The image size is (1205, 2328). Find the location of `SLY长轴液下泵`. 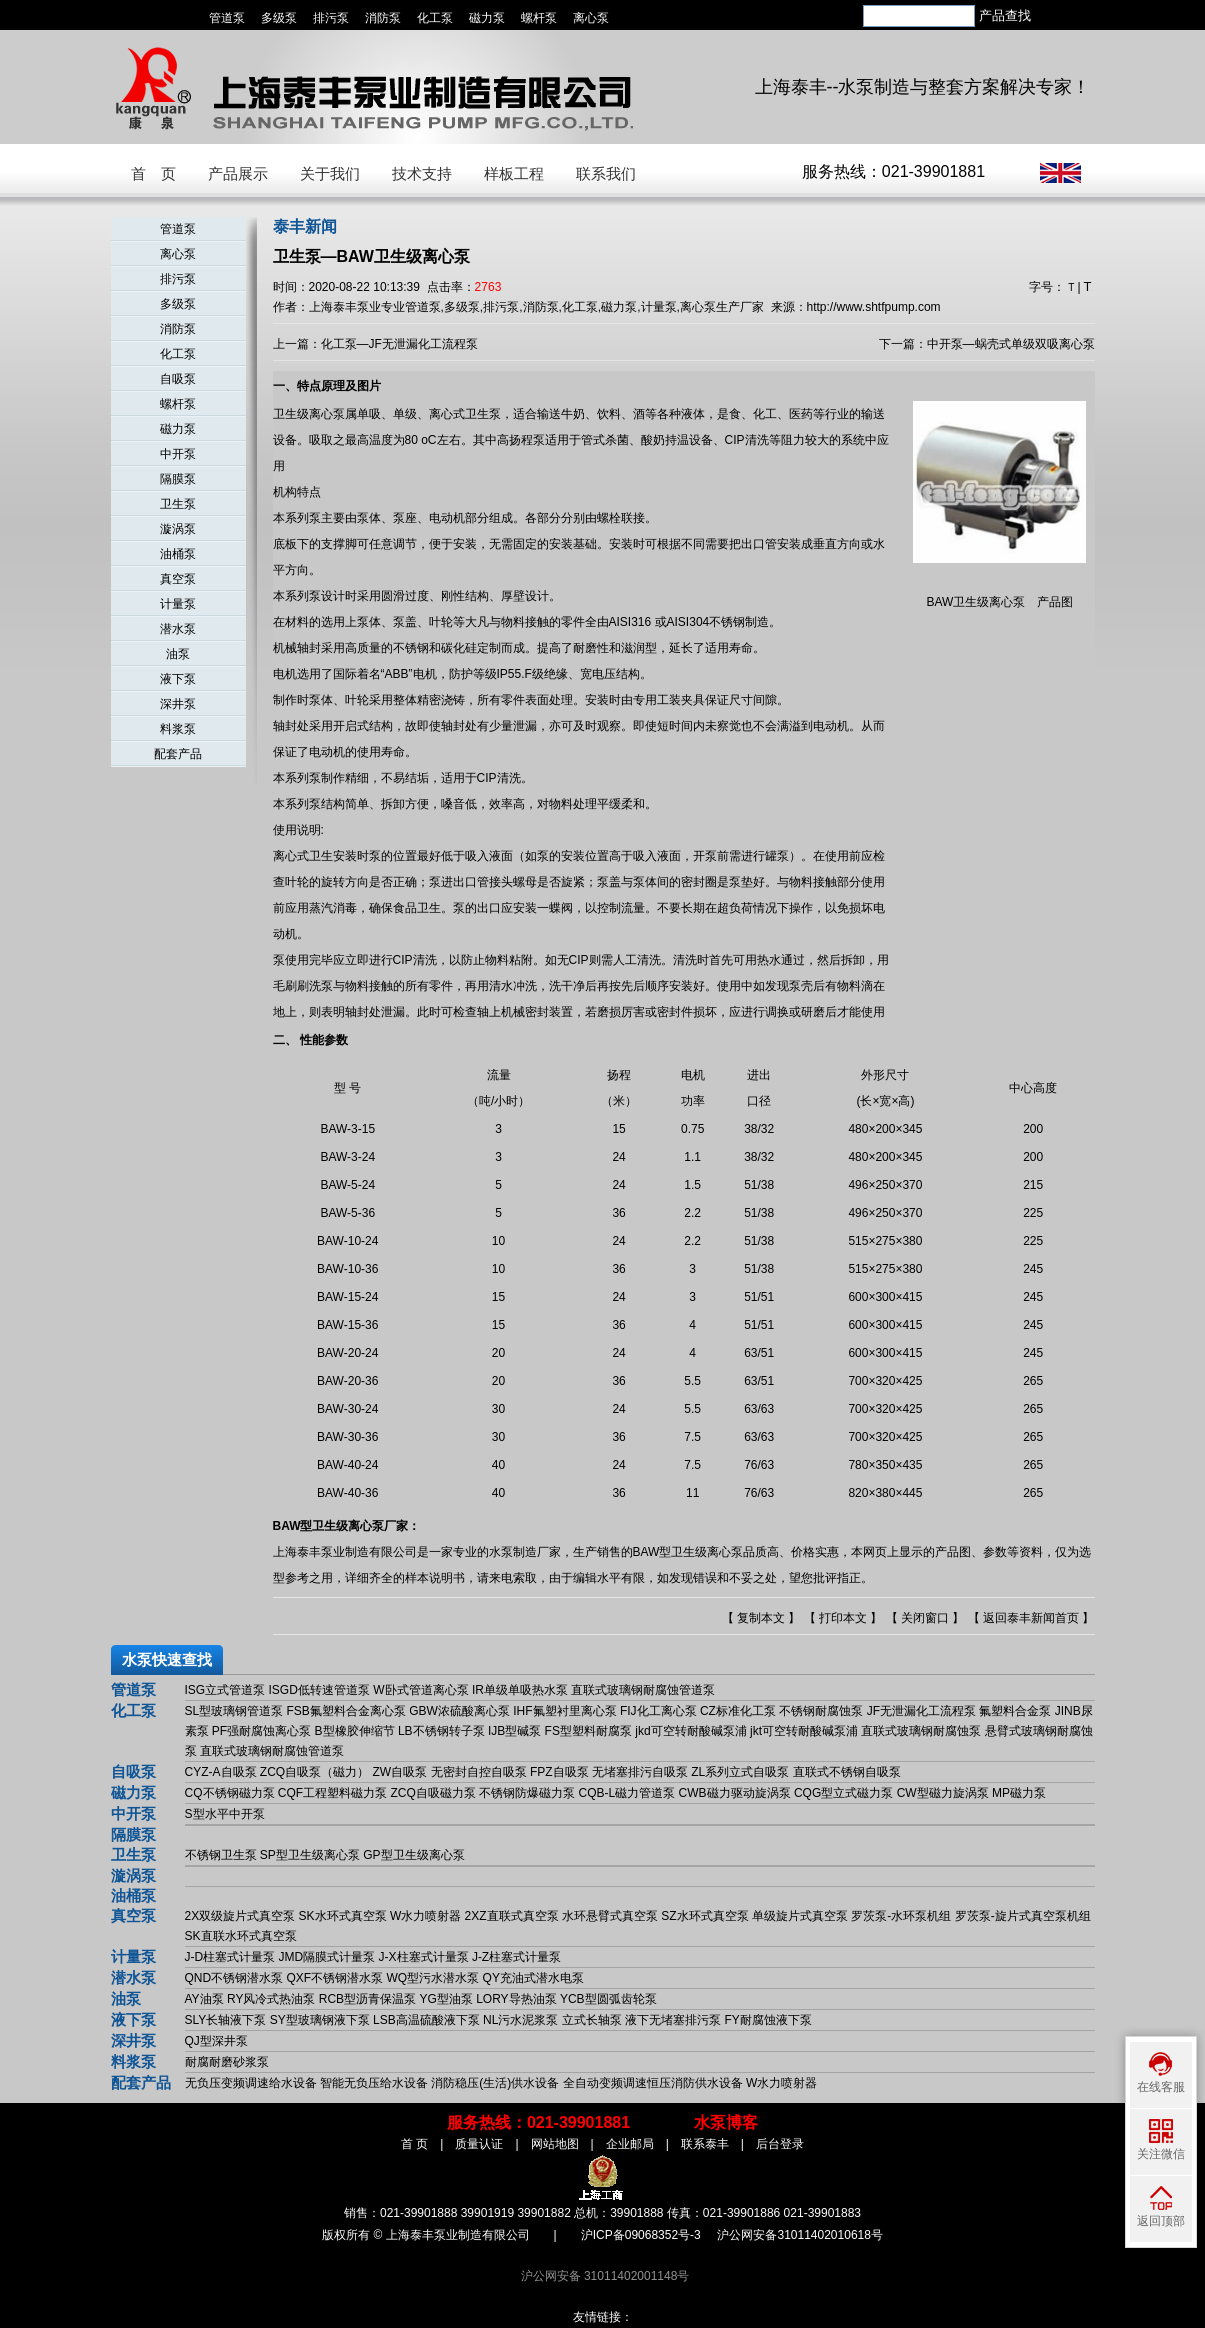

SLY长轴液下泵 is located at coordinates (226, 2020).